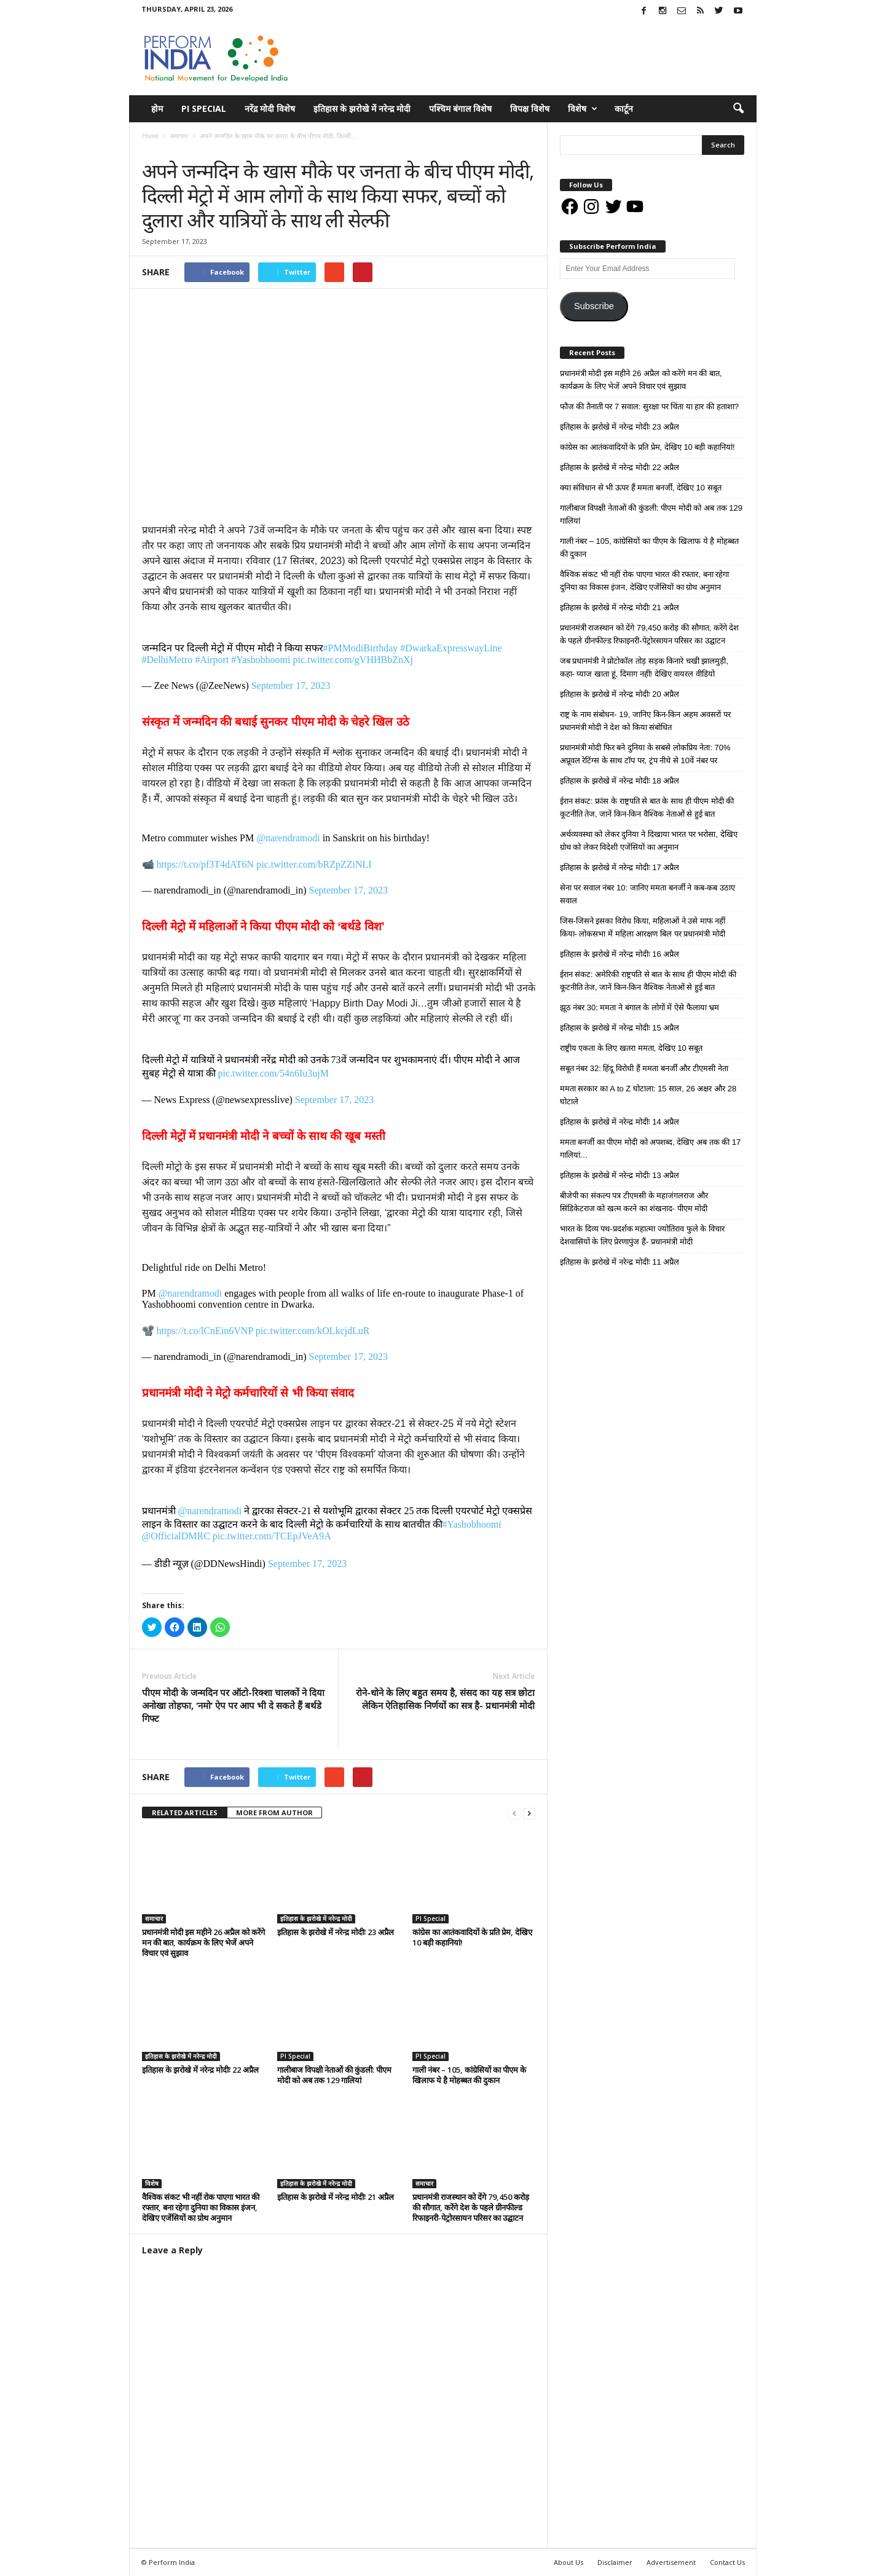  Describe the element at coordinates (641, 487) in the screenshot. I see `क्या संविधान से भी ऊपर हैं ममता बनर्जी, देखिए 10 सबूत` at that location.